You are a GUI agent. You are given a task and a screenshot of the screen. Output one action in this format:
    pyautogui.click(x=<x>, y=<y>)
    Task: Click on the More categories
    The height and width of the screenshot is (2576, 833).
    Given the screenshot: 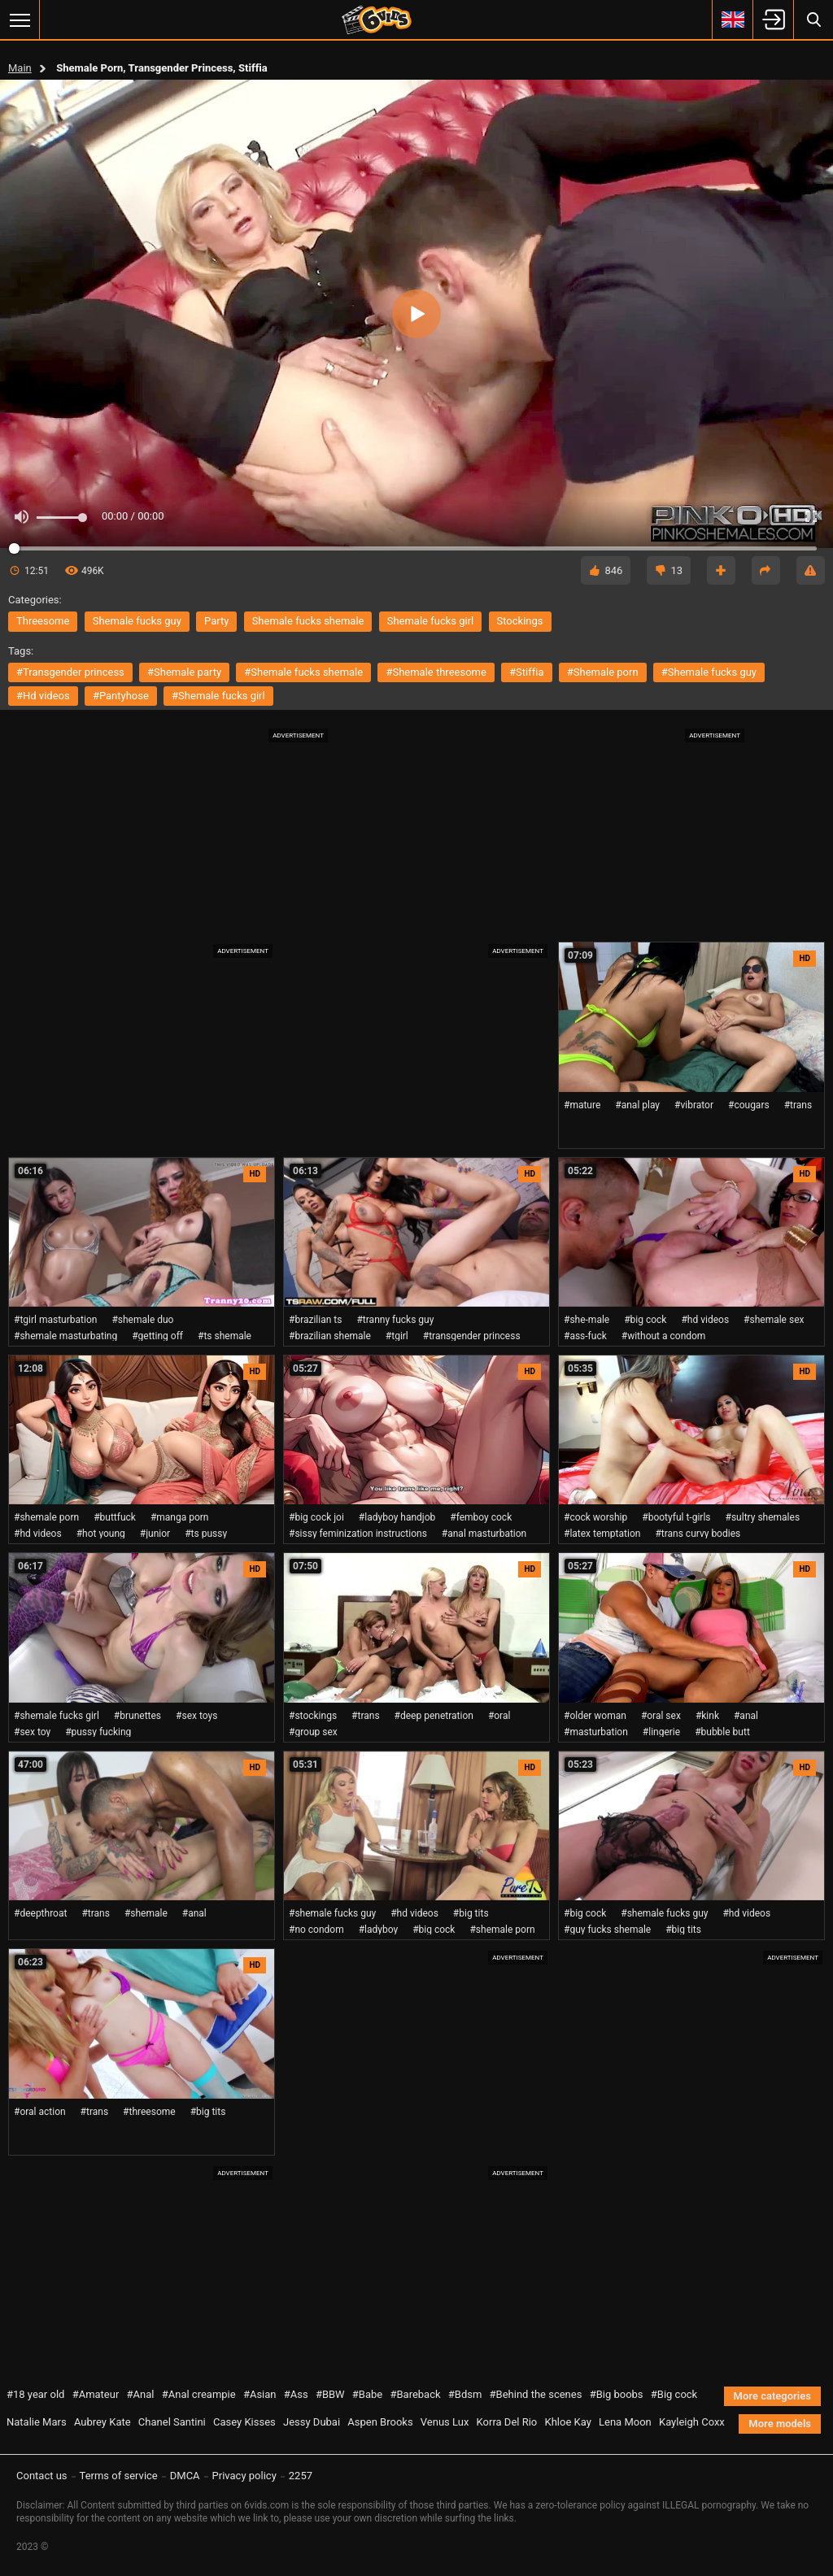 What is the action you would take?
    pyautogui.click(x=772, y=2396)
    